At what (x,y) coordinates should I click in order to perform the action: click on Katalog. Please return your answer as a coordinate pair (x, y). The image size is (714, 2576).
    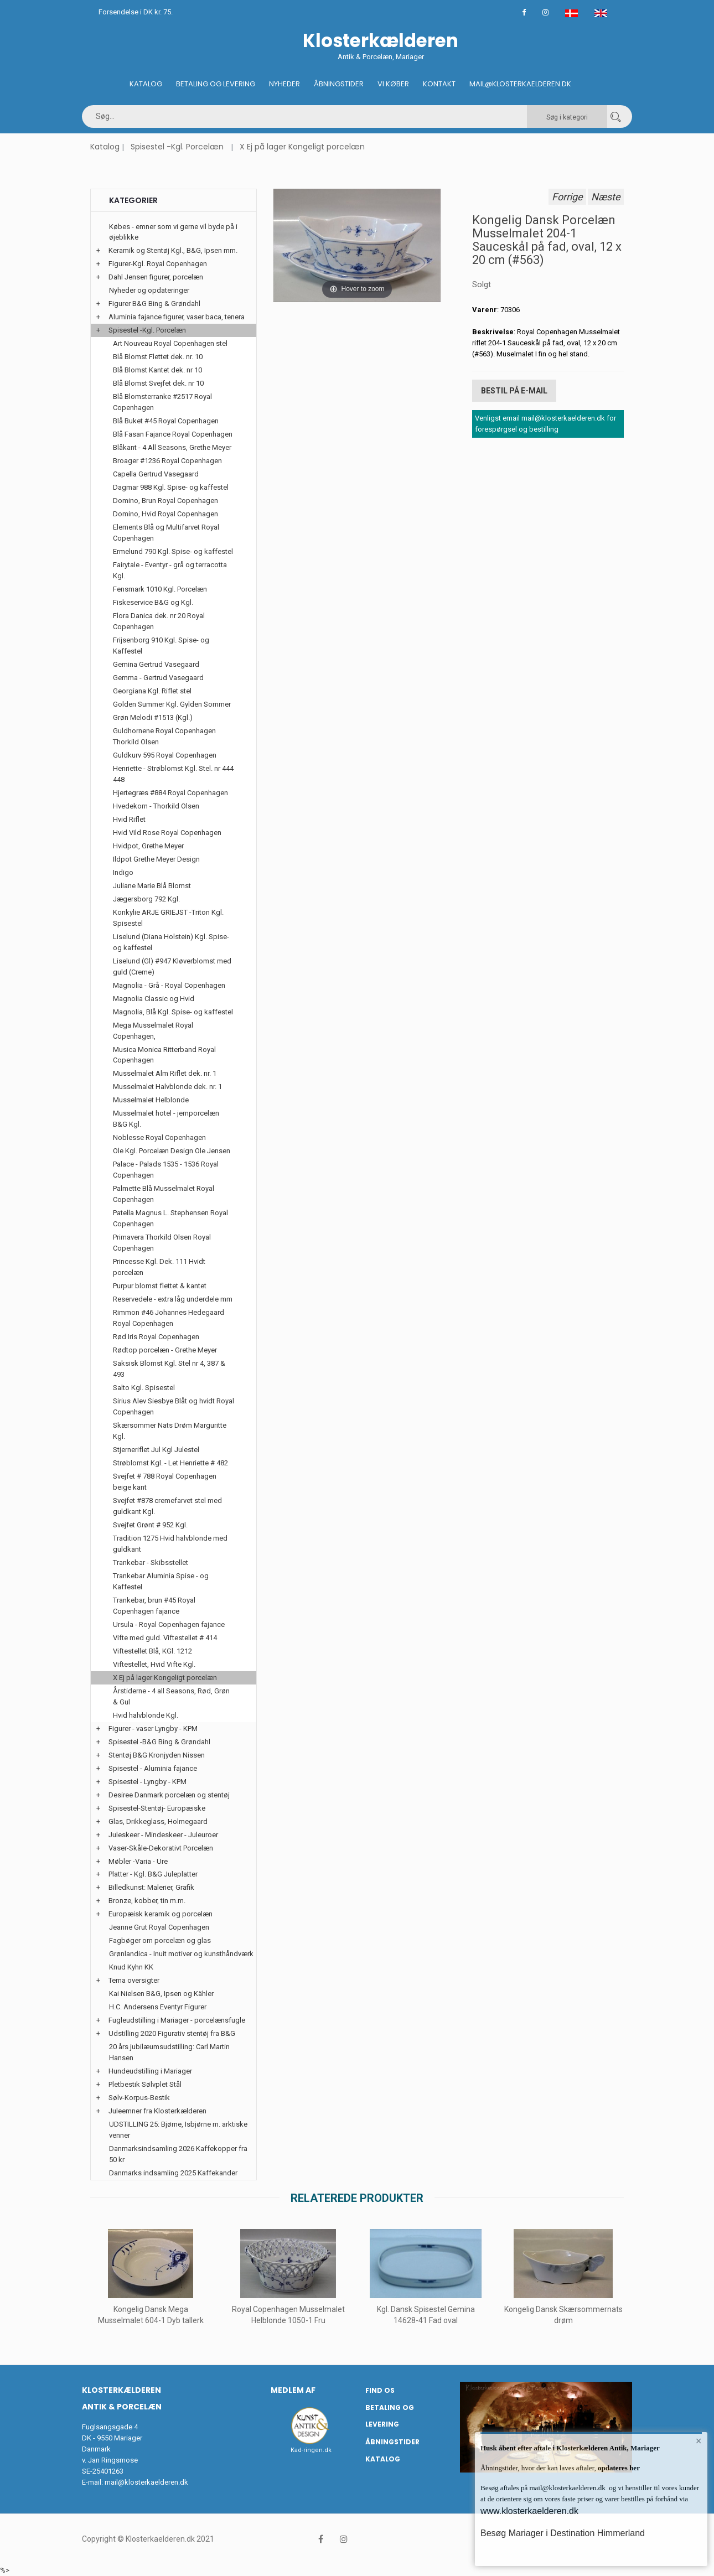
    Looking at the image, I should click on (146, 84).